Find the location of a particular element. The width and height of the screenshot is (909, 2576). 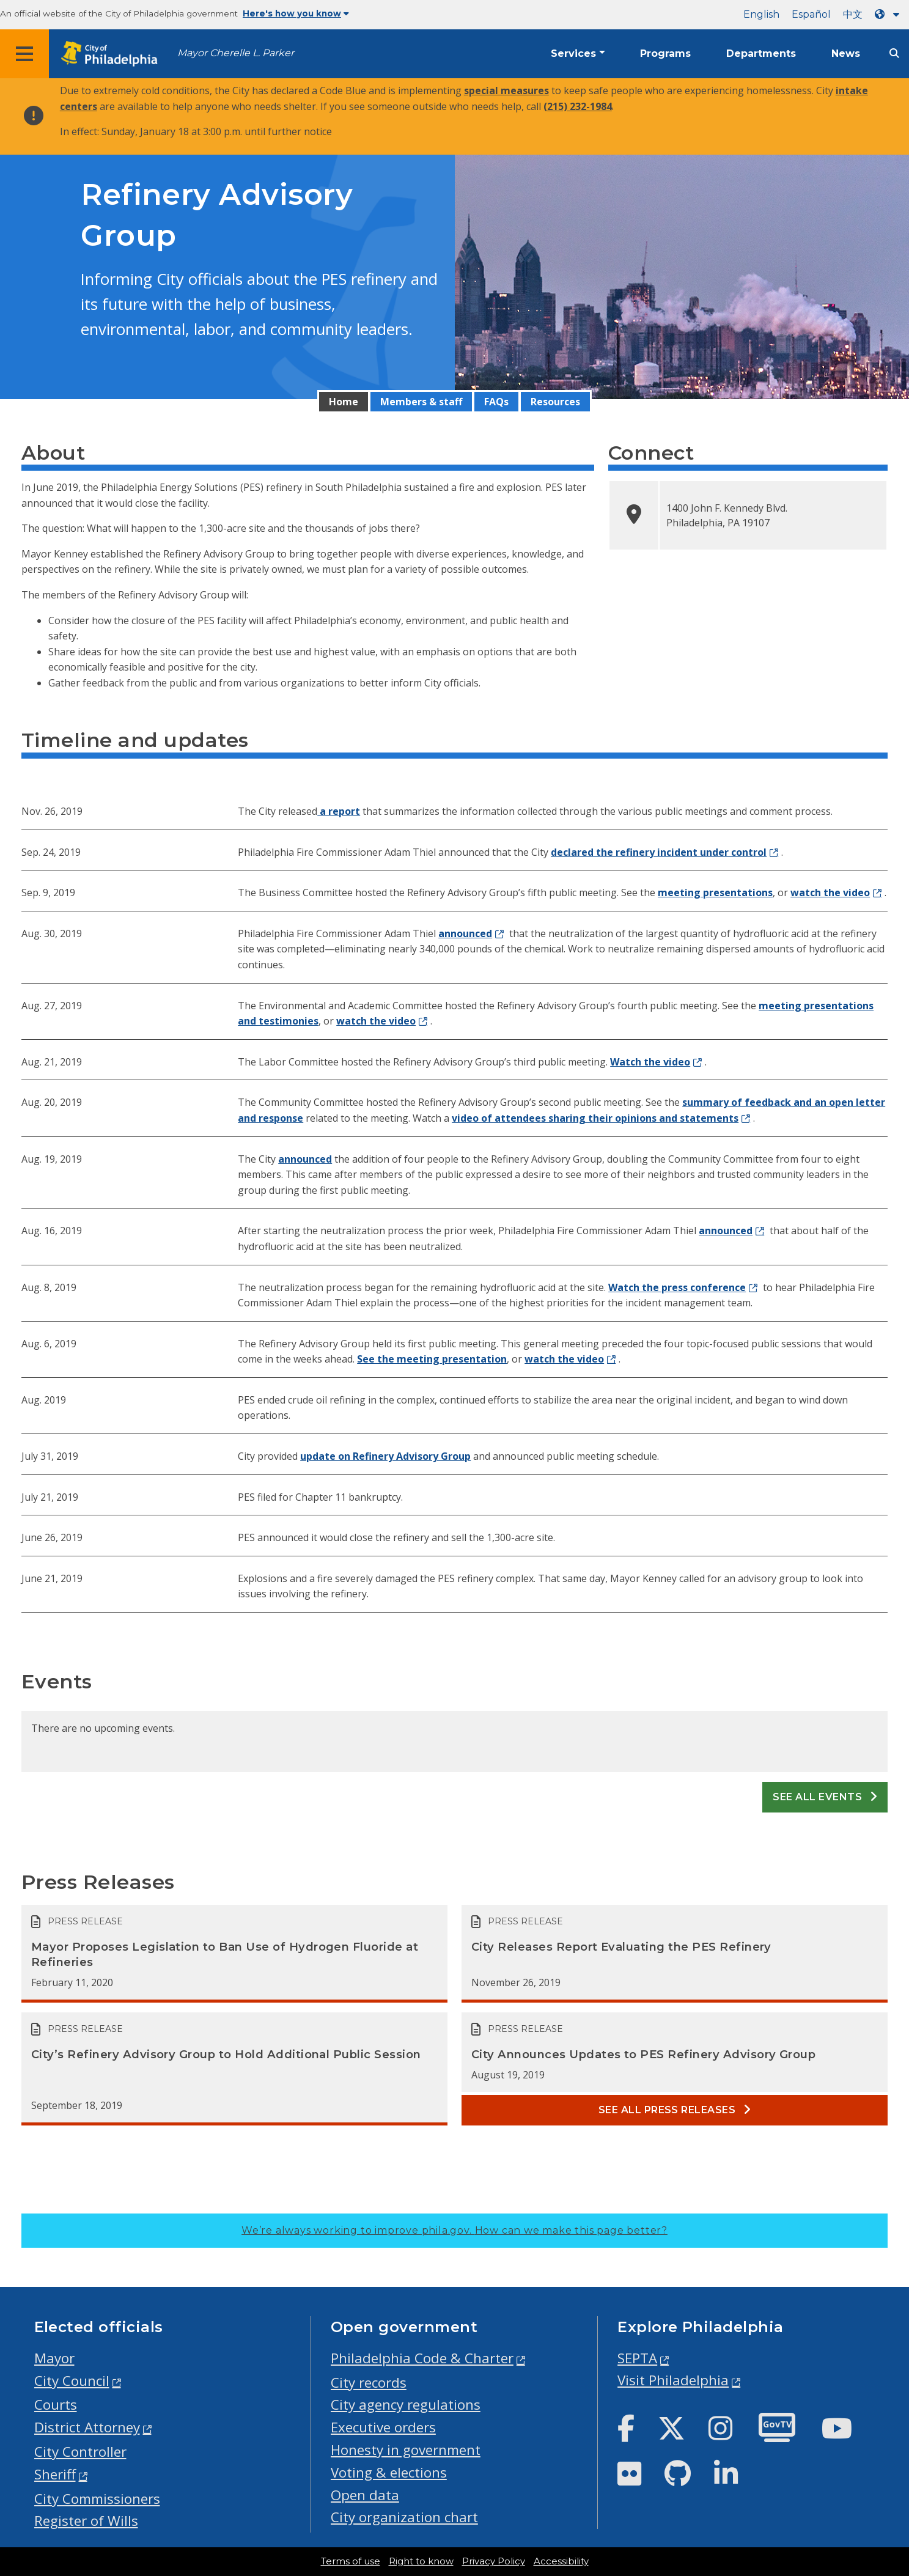

City agency regulations is located at coordinates (405, 2404).